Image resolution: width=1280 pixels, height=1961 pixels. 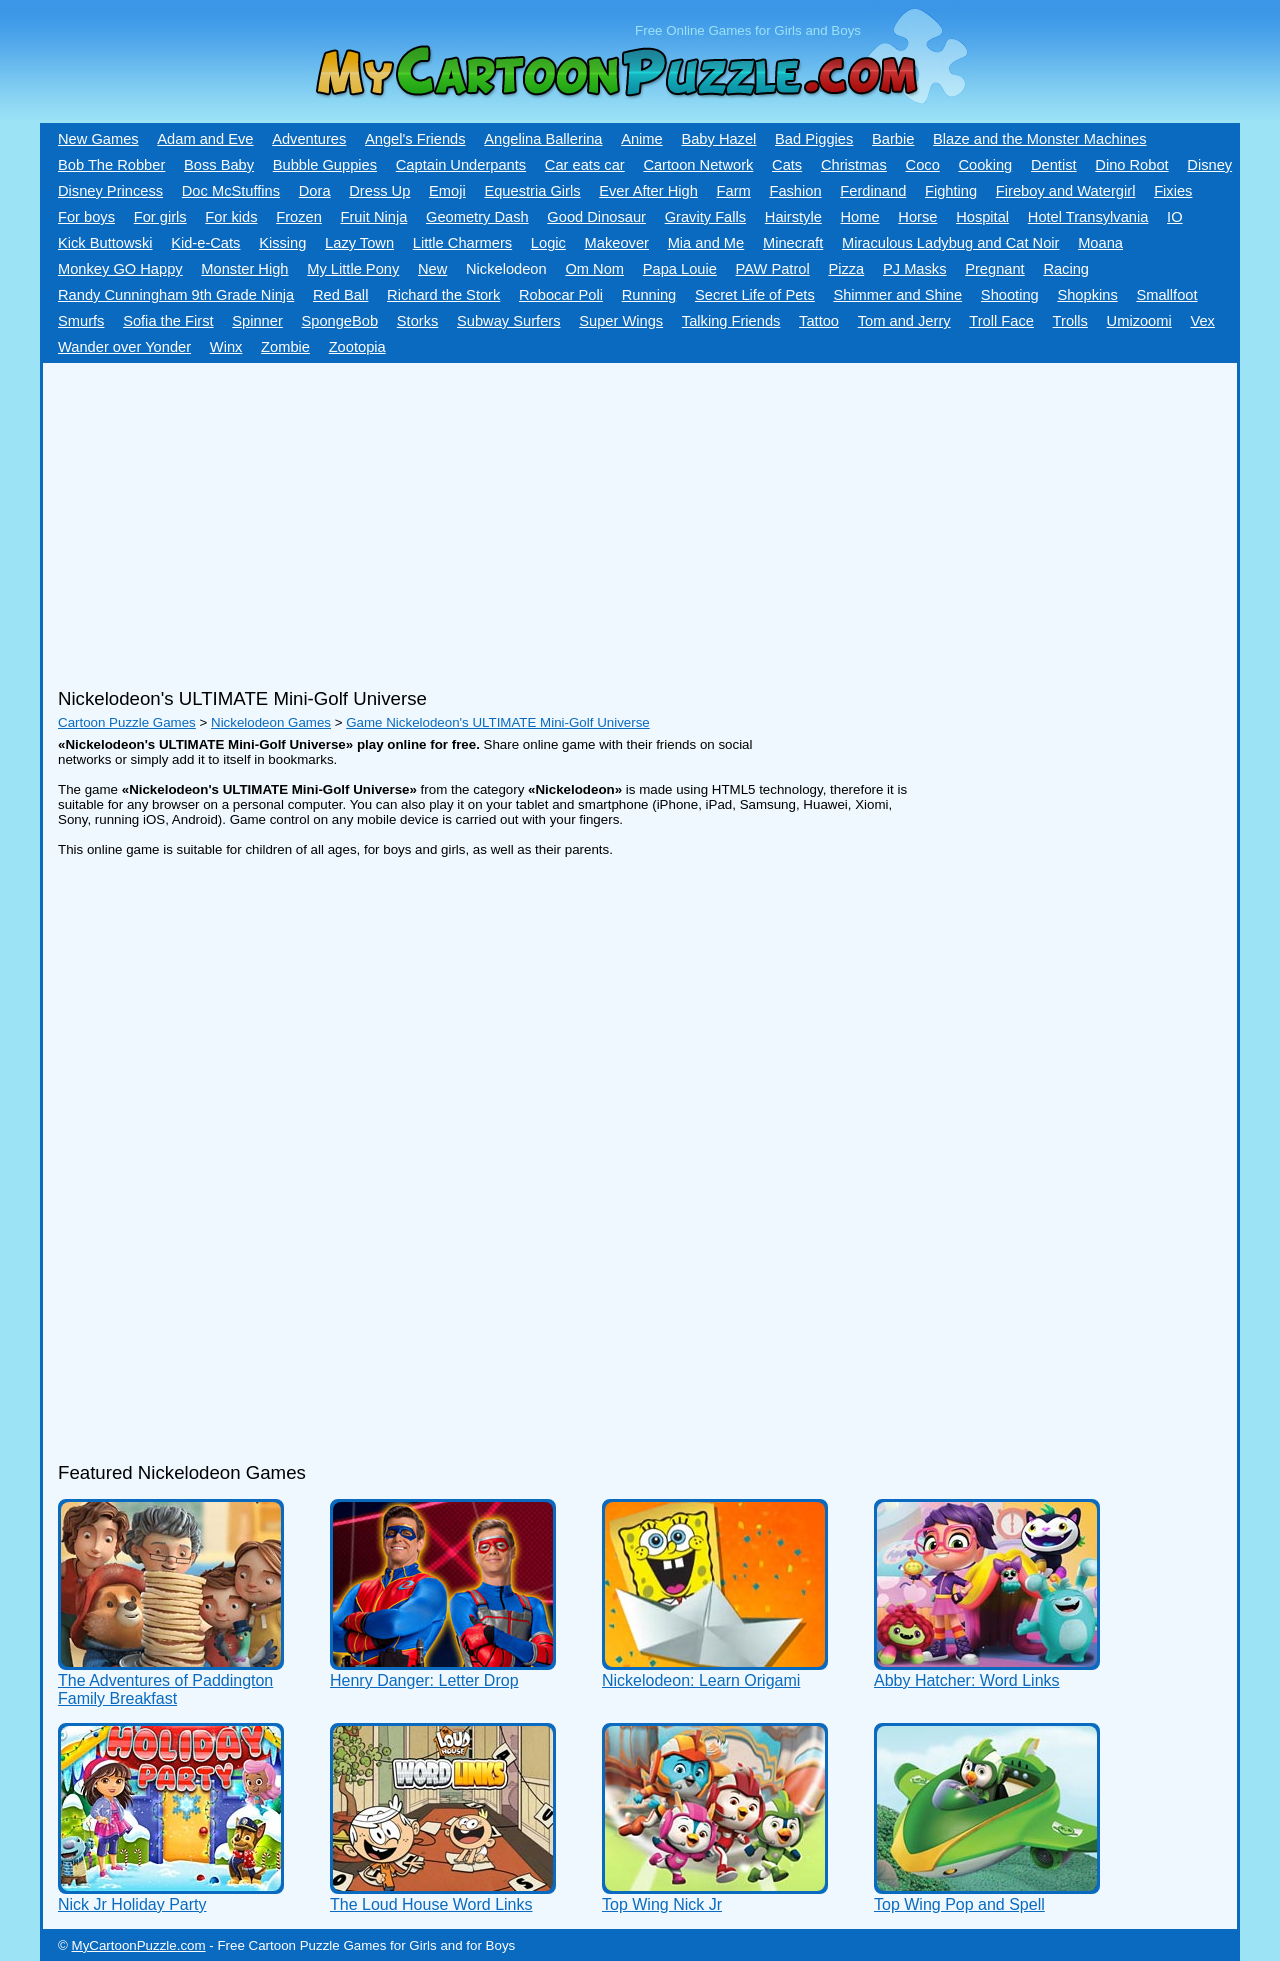 What do you see at coordinates (86, 217) in the screenshot?
I see `For boys` at bounding box center [86, 217].